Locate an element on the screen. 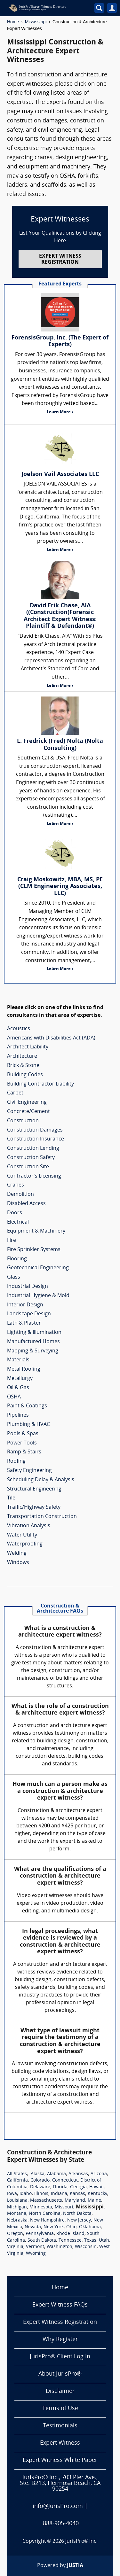  Construction Damages is located at coordinates (35, 1130).